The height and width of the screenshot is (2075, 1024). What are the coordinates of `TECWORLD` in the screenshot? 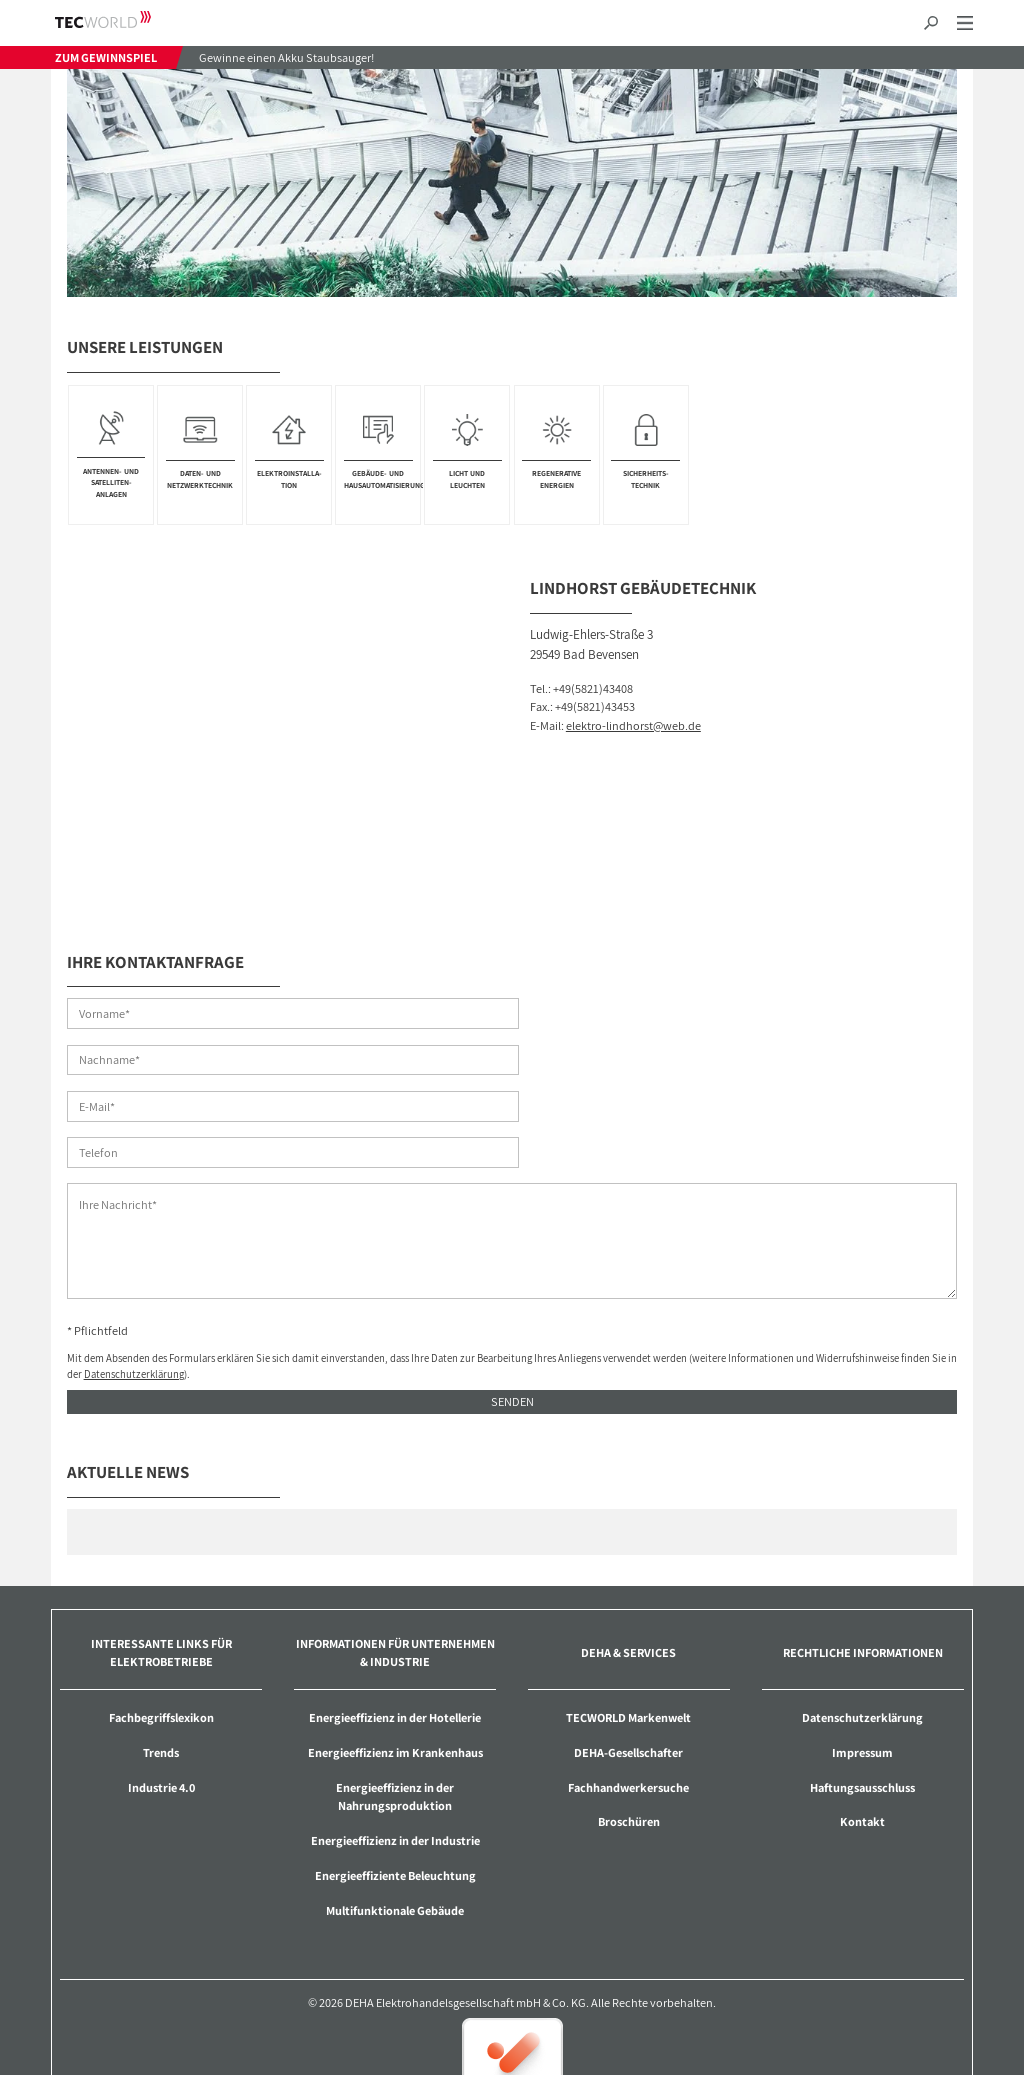 It's located at (120, 19).